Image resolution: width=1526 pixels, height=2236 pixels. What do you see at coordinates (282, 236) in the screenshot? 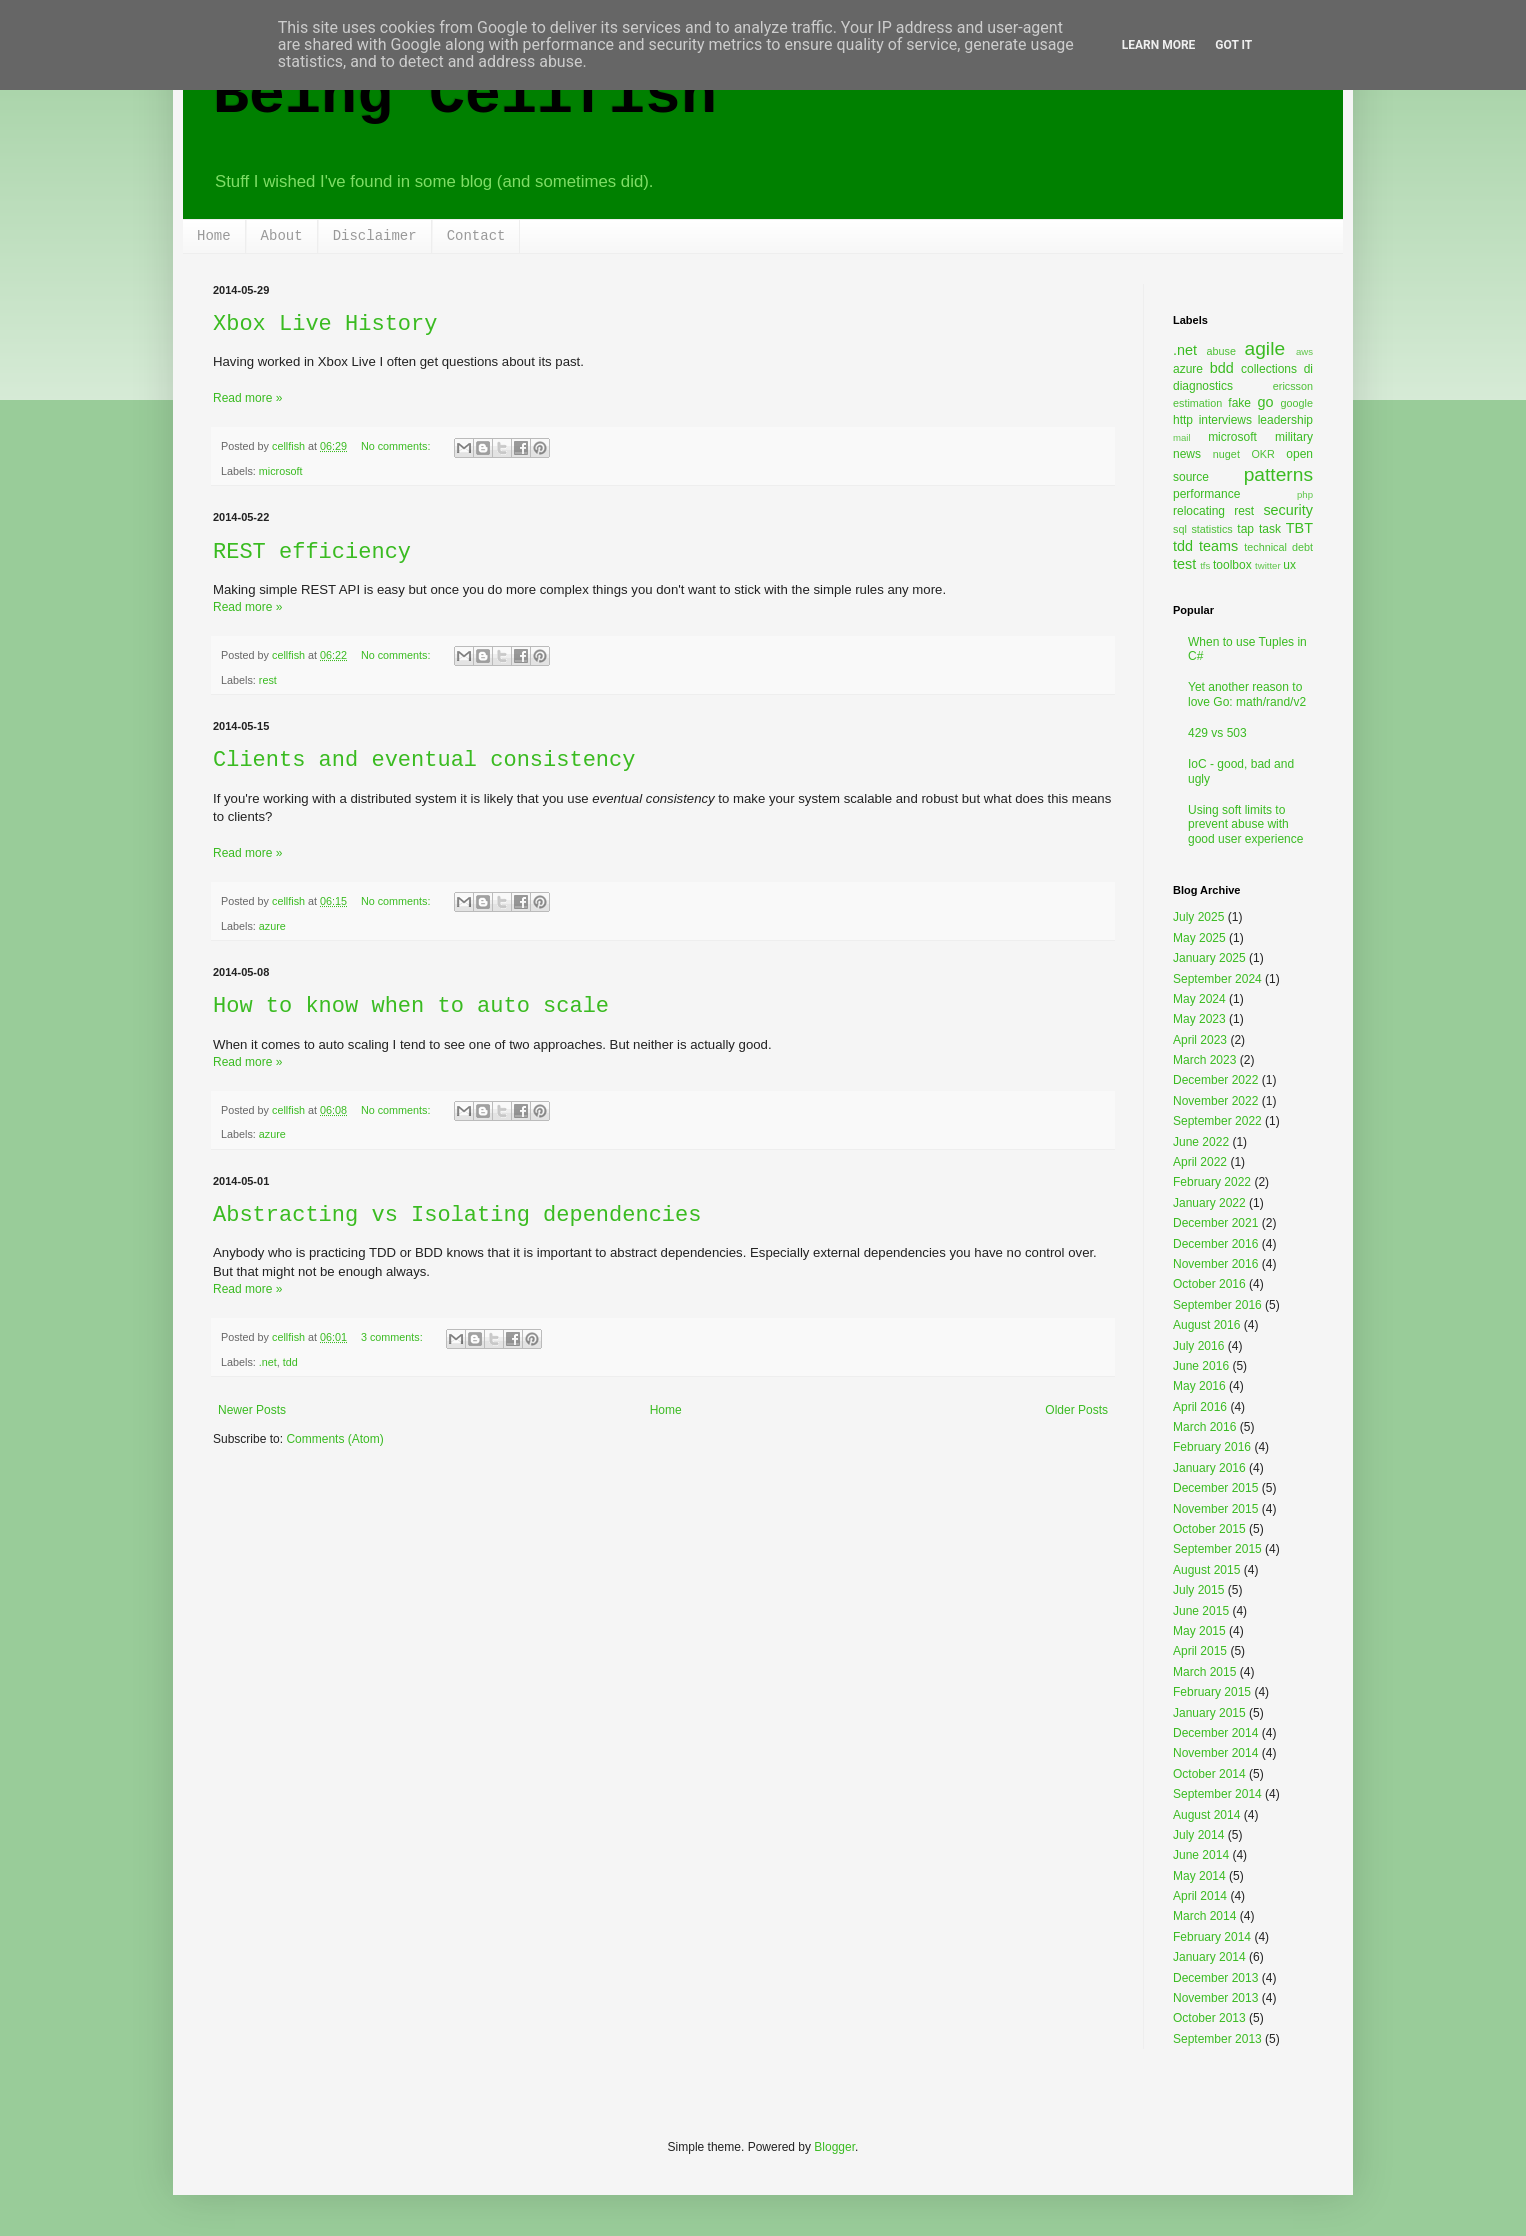
I see `About` at bounding box center [282, 236].